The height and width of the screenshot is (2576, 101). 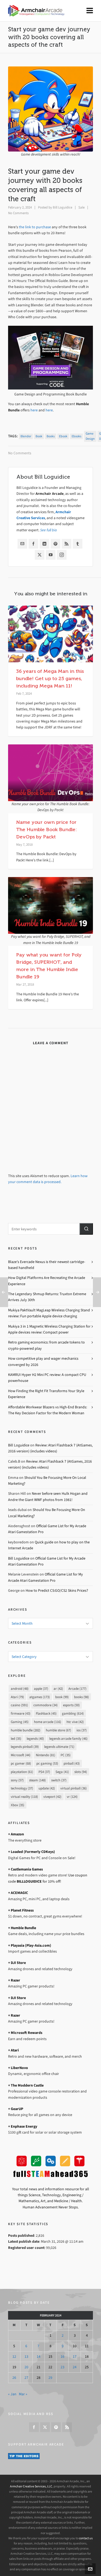 What do you see at coordinates (45, 1705) in the screenshot?
I see `commodore [commodore (34 items)]` at bounding box center [45, 1705].